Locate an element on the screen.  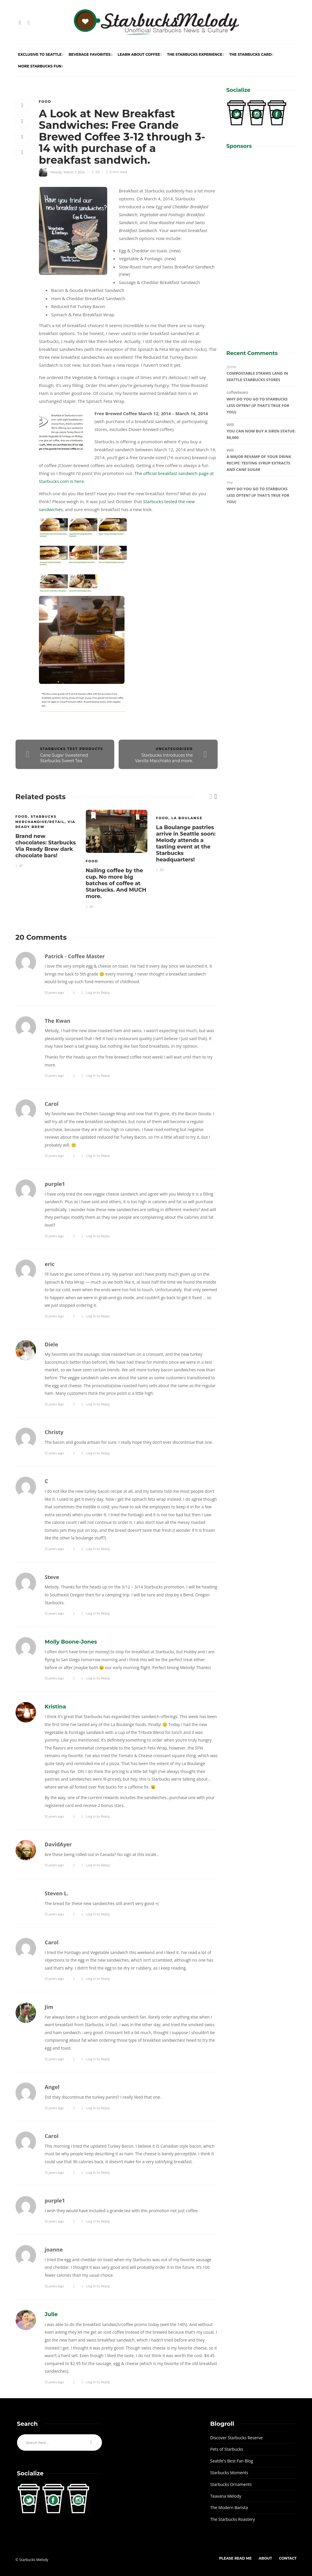
[option] is located at coordinates (46, 838).